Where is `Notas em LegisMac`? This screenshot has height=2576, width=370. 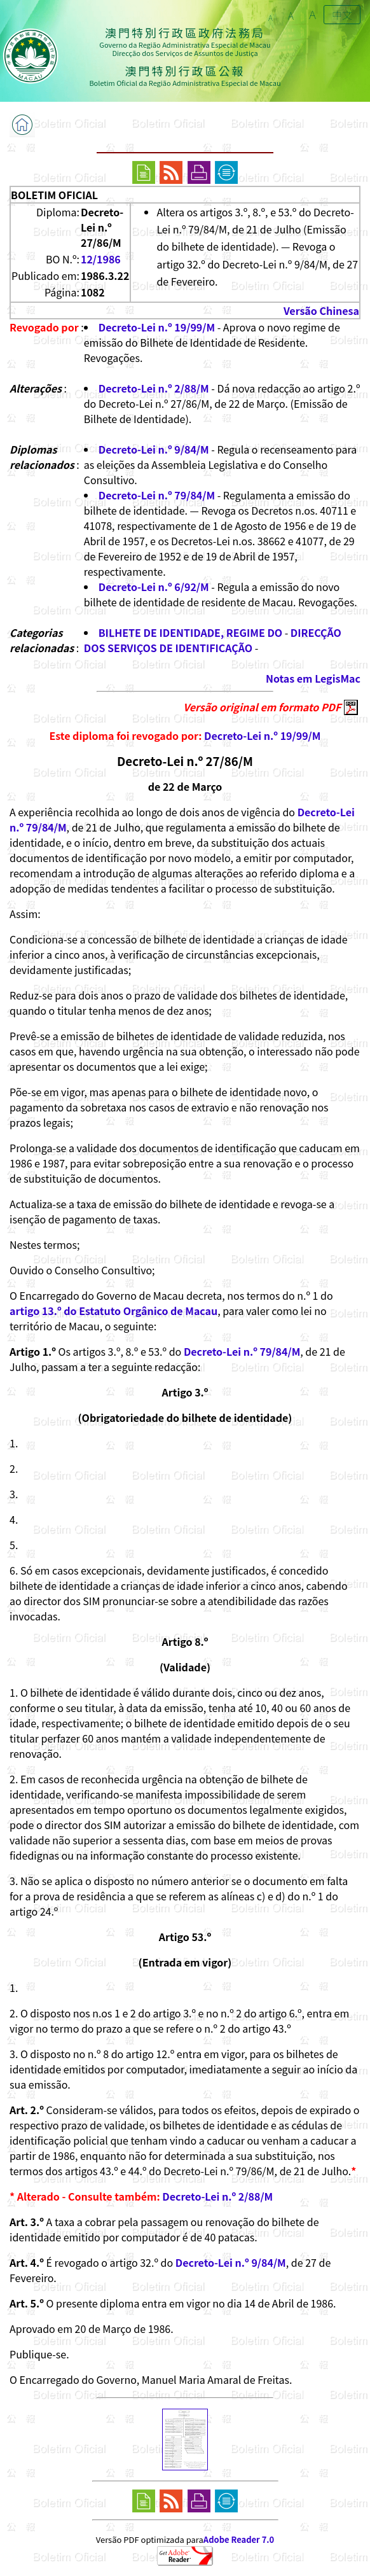 Notas em LegisMac is located at coordinates (313, 678).